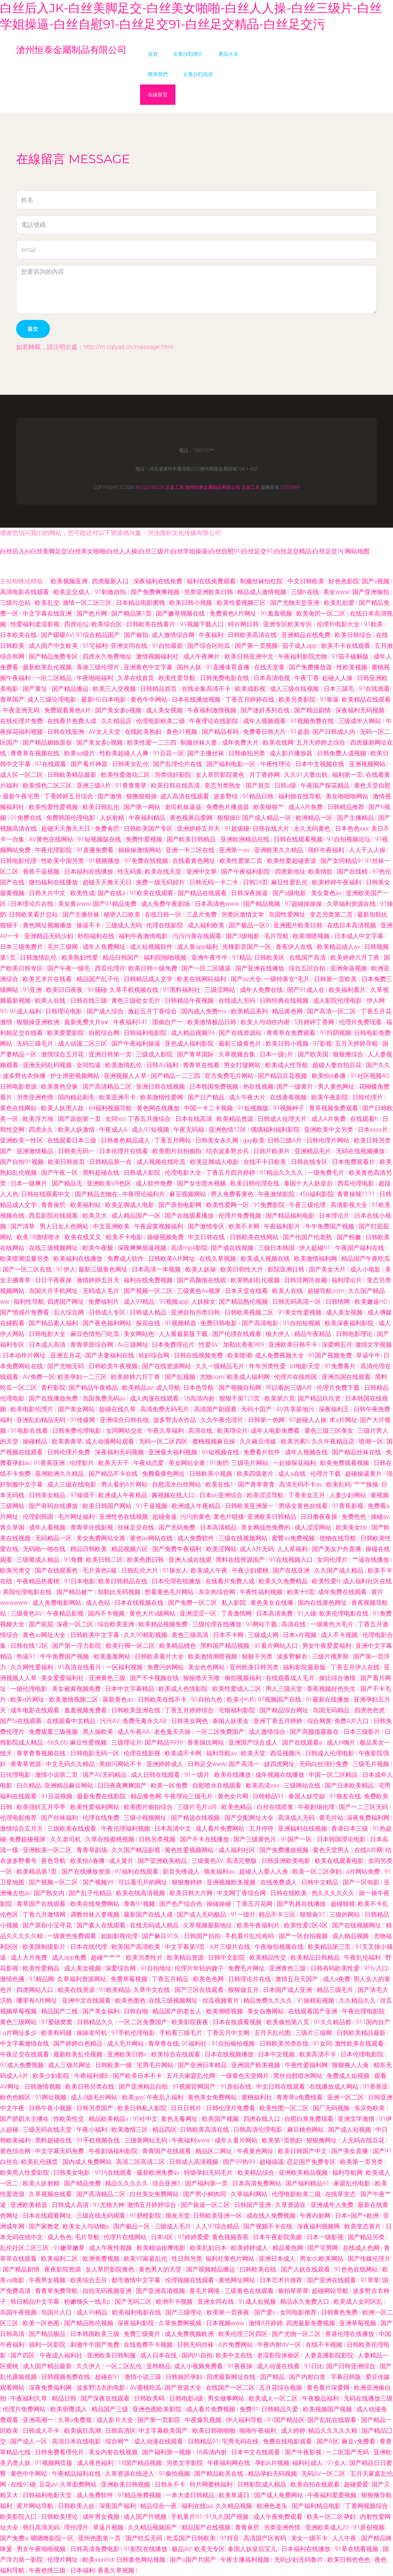 Image resolution: width=393 pixels, height=2576 pixels. I want to click on 国产精品无, so click(68, 1183).